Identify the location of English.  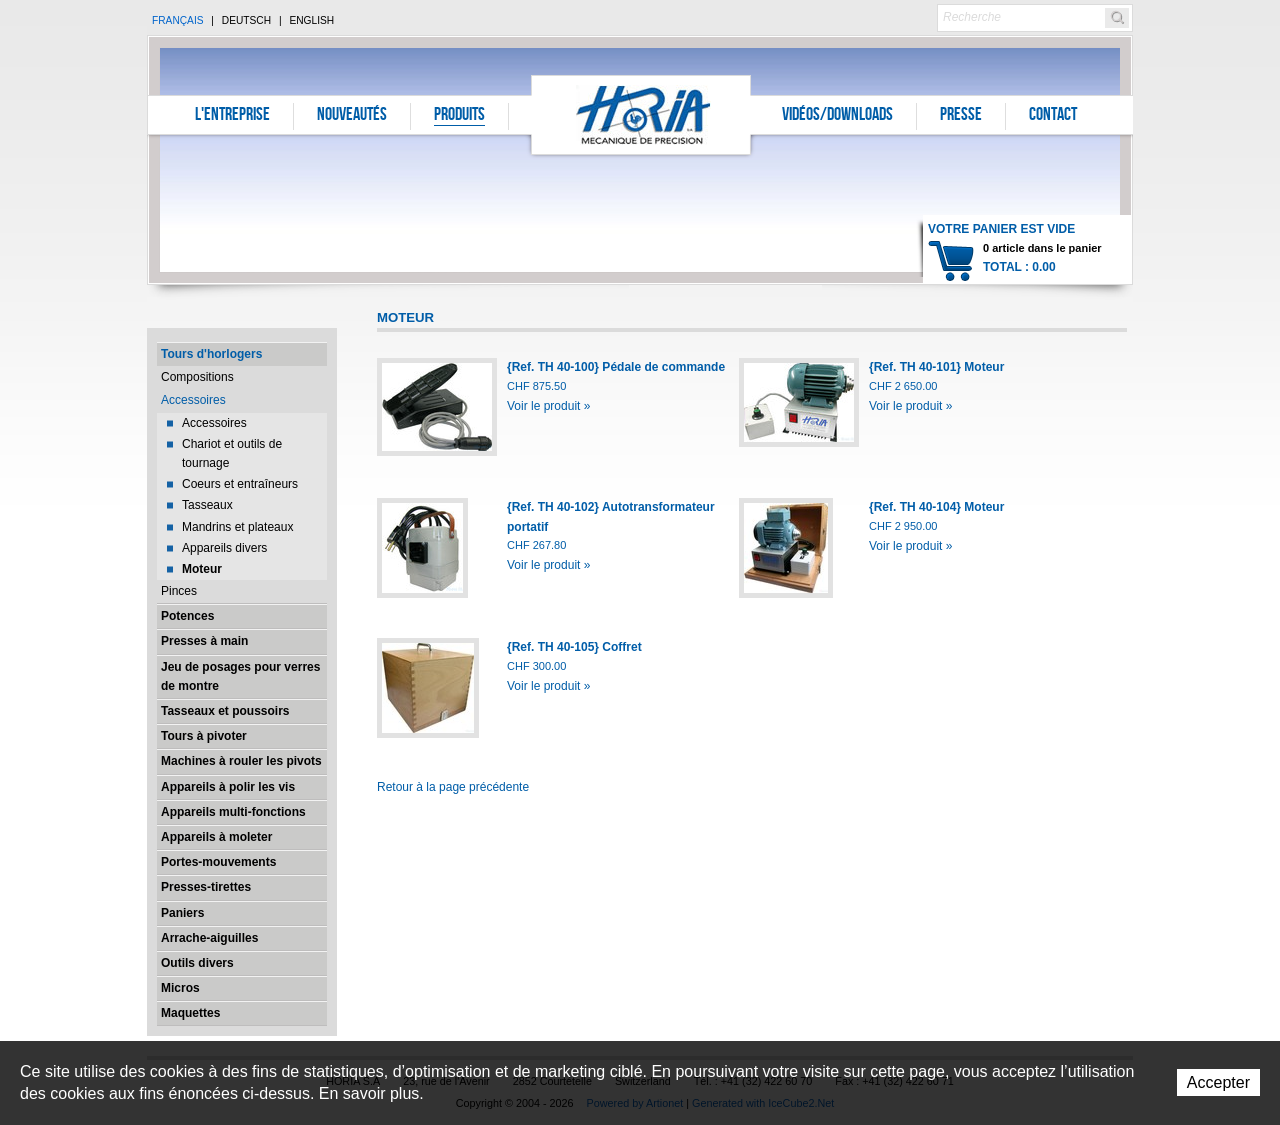
(311, 20).